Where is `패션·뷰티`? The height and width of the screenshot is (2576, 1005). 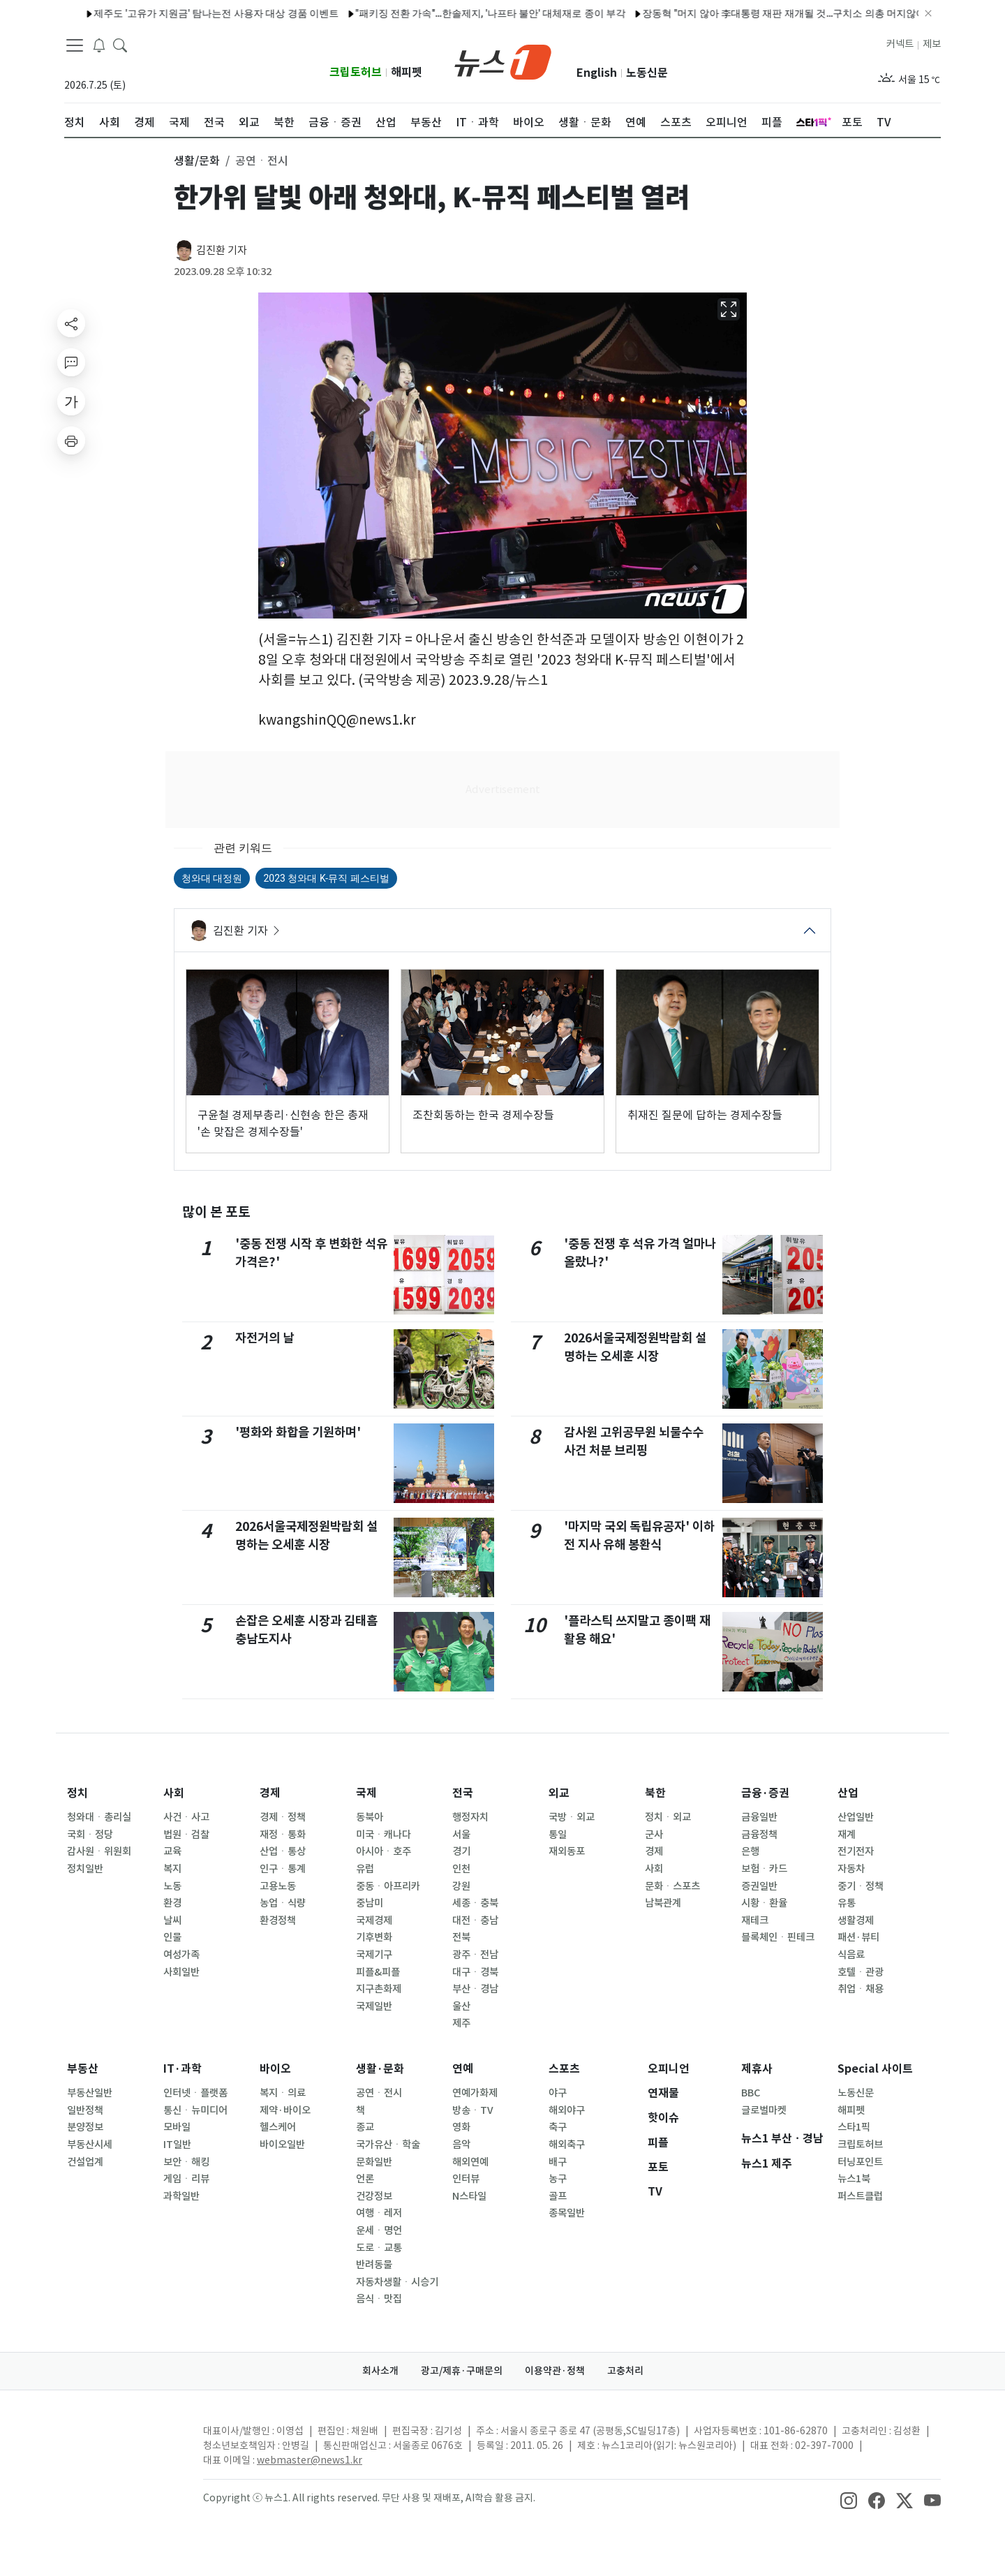 패션·뷰티 is located at coordinates (858, 1937).